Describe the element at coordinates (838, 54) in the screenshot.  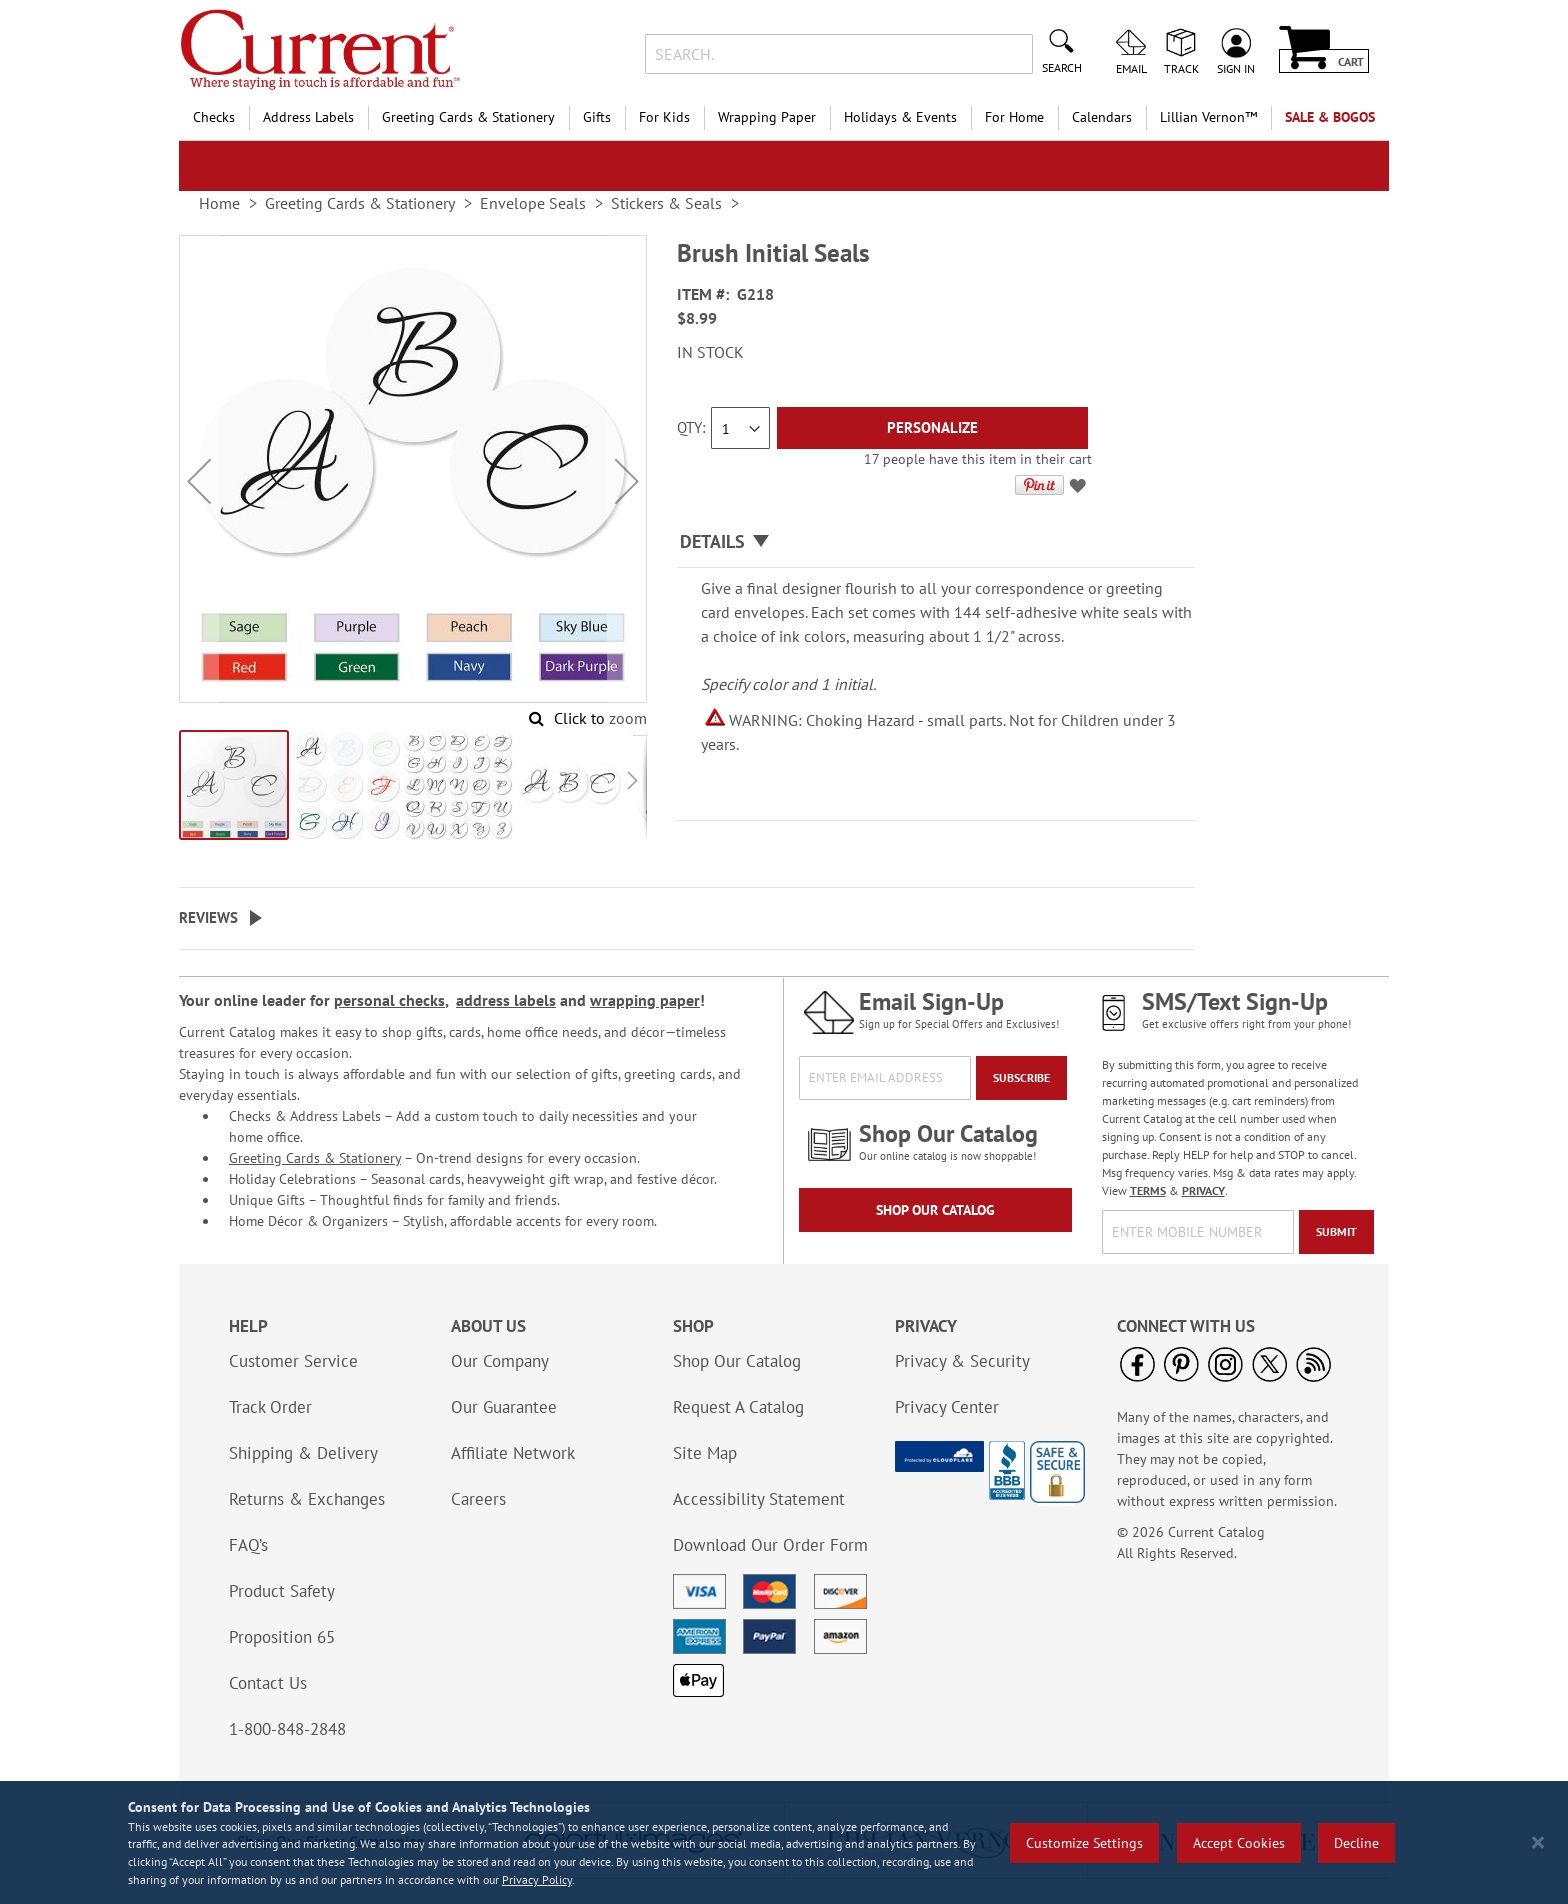
I see `[combobox]` at that location.